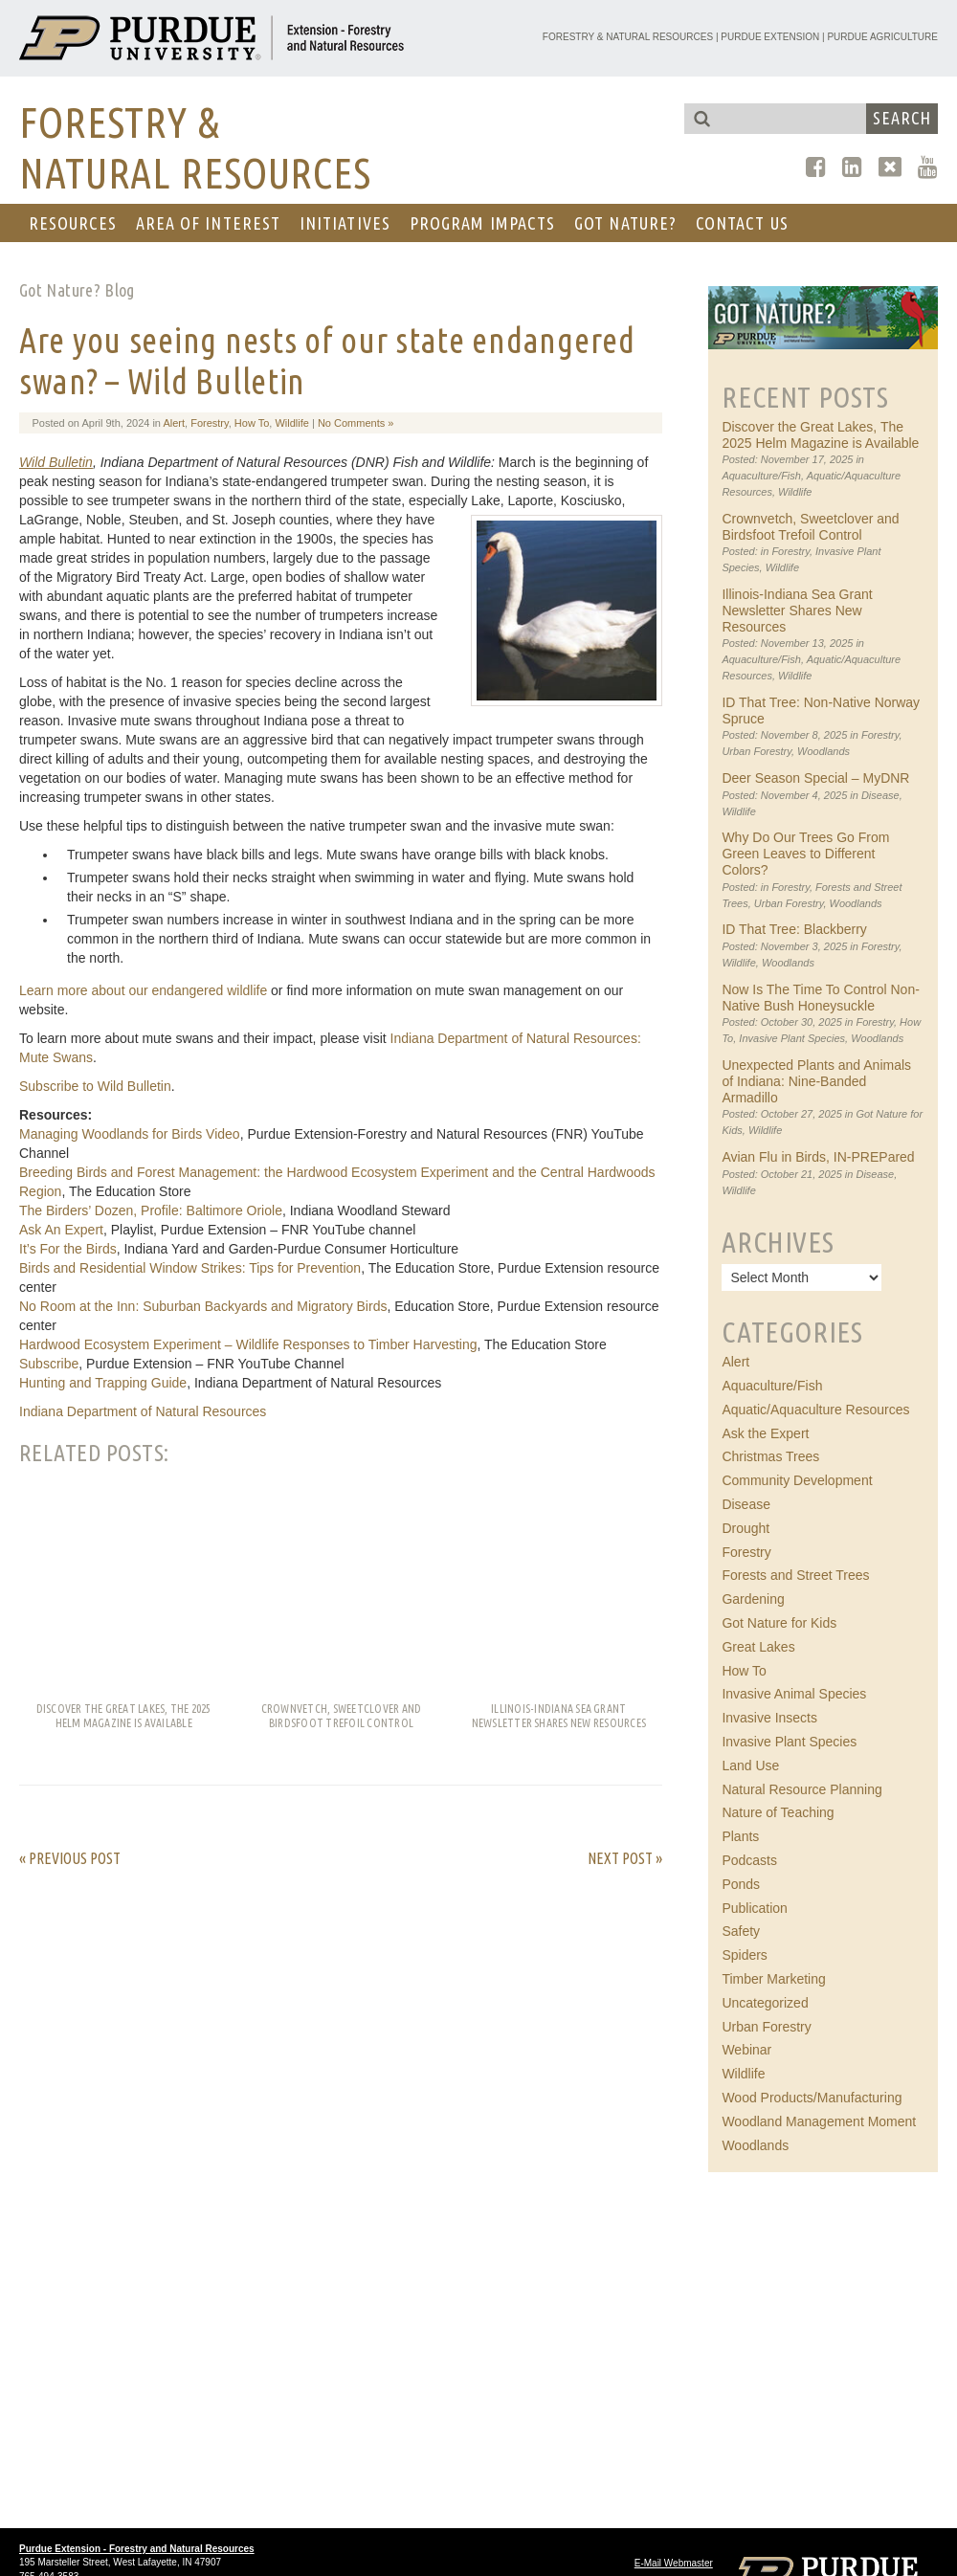 Image resolution: width=957 pixels, height=2576 pixels. Describe the element at coordinates (749, 1860) in the screenshot. I see `Podcasts` at that location.